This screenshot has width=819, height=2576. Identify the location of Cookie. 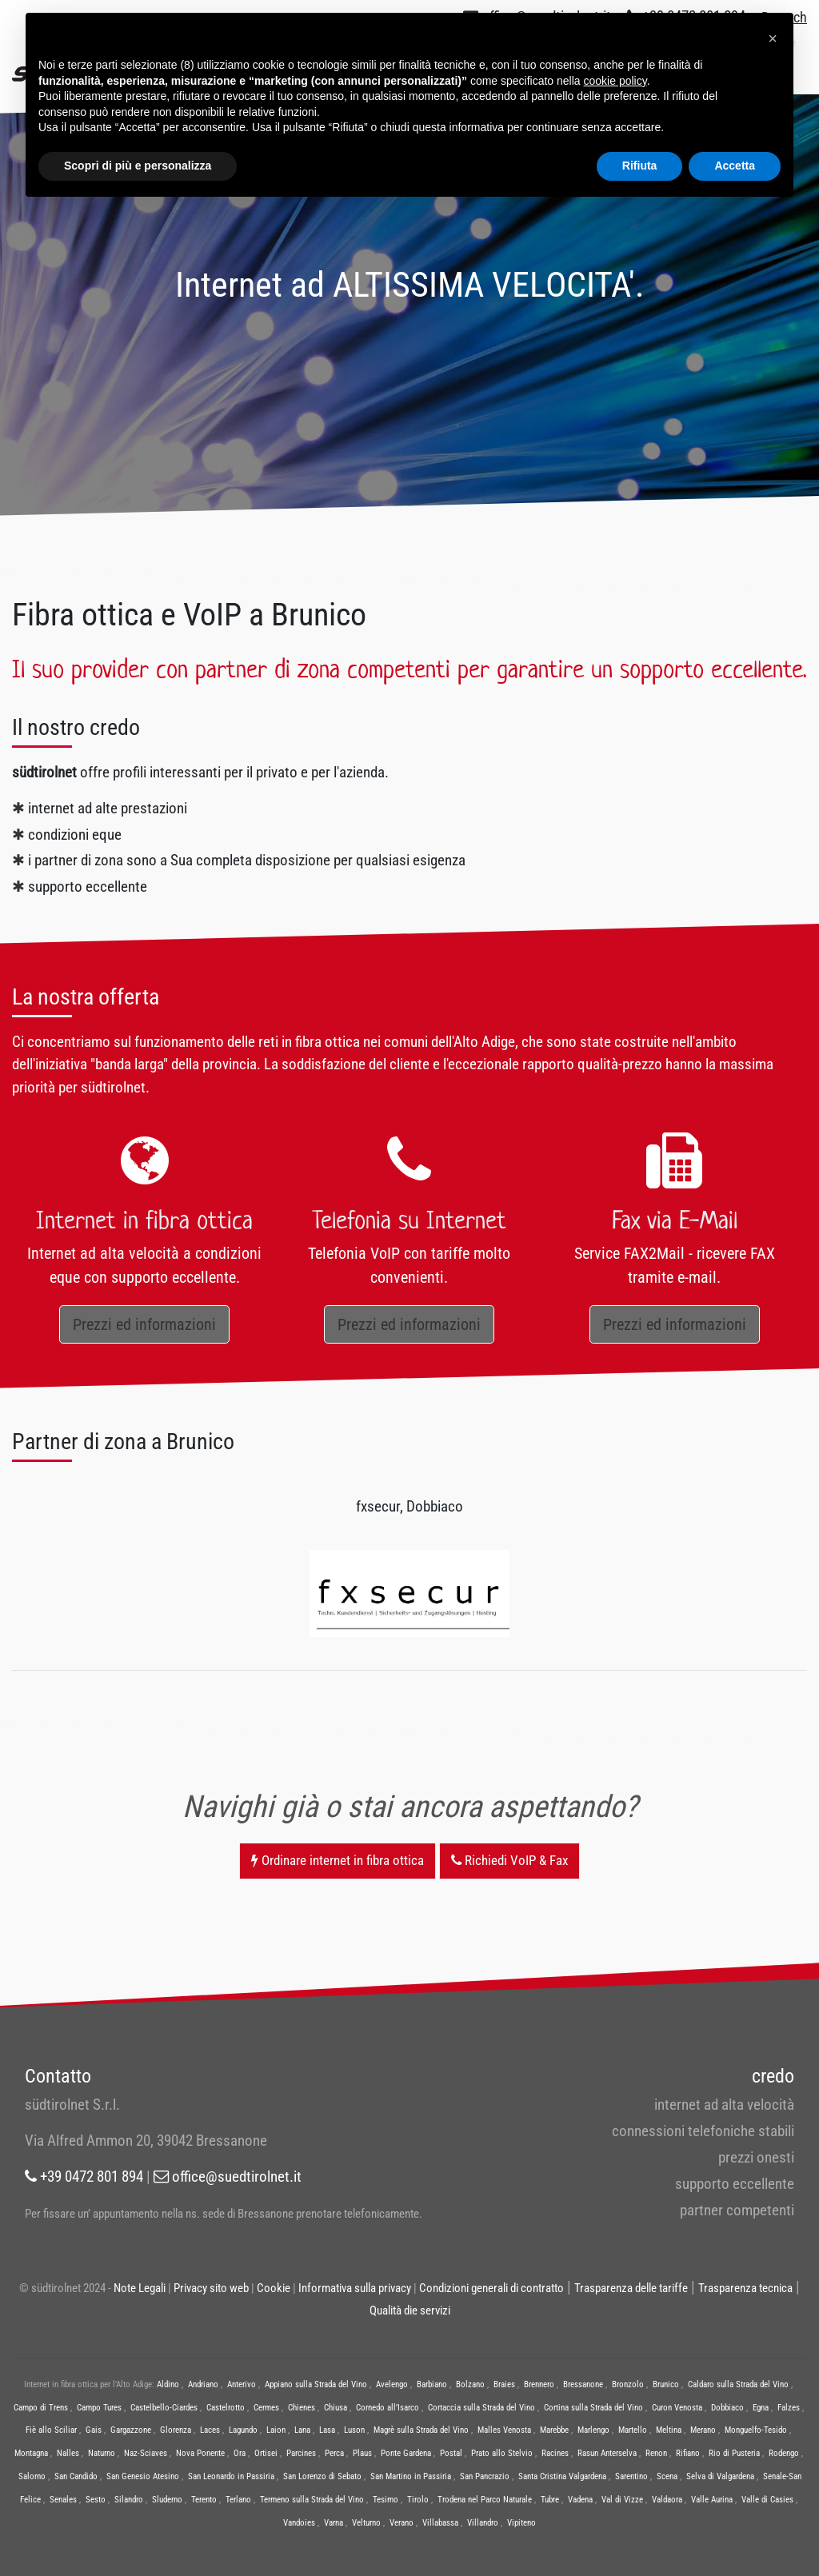
(273, 2288).